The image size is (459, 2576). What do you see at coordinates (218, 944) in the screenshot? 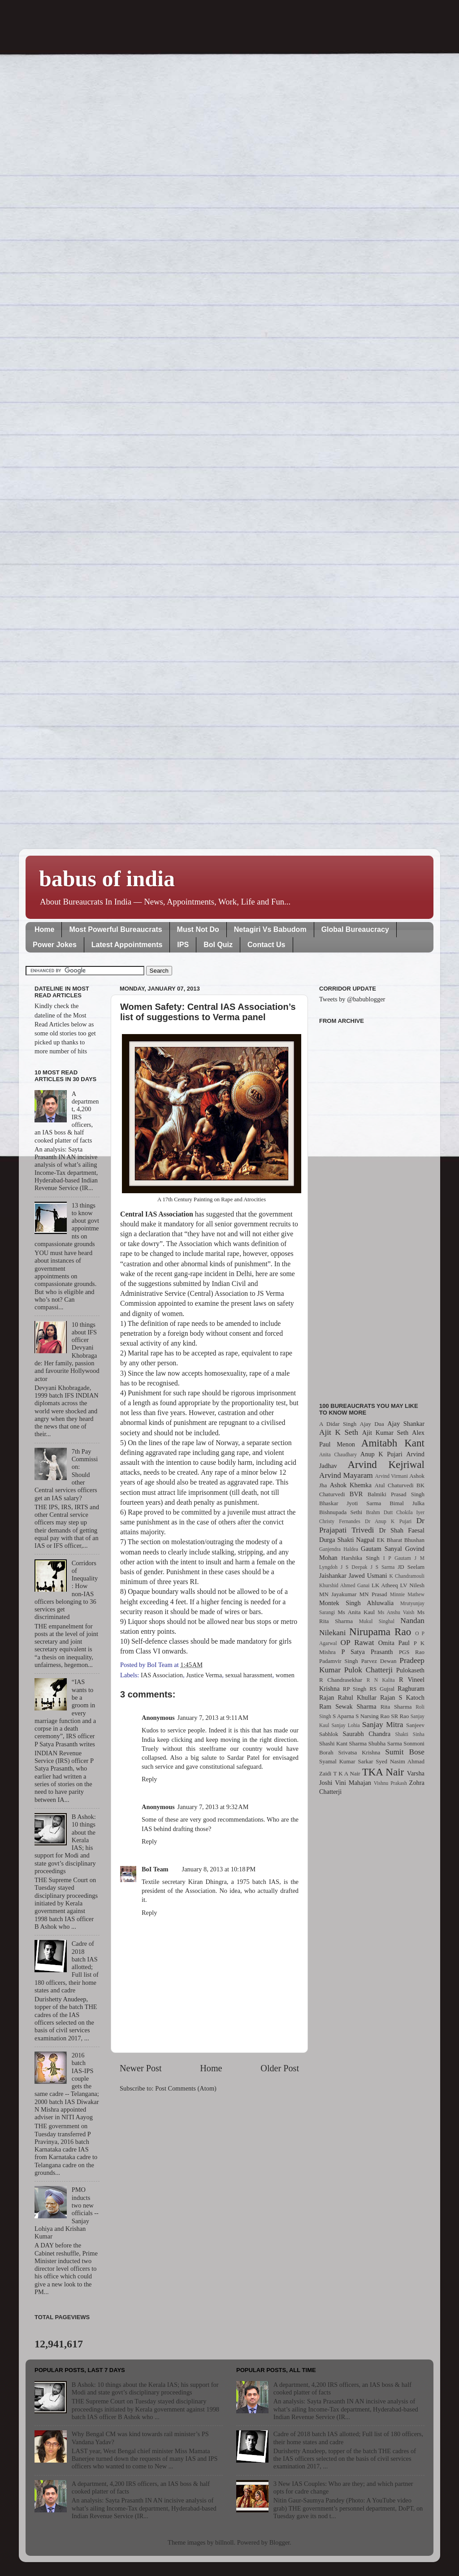
I see `BoI Quiz` at bounding box center [218, 944].